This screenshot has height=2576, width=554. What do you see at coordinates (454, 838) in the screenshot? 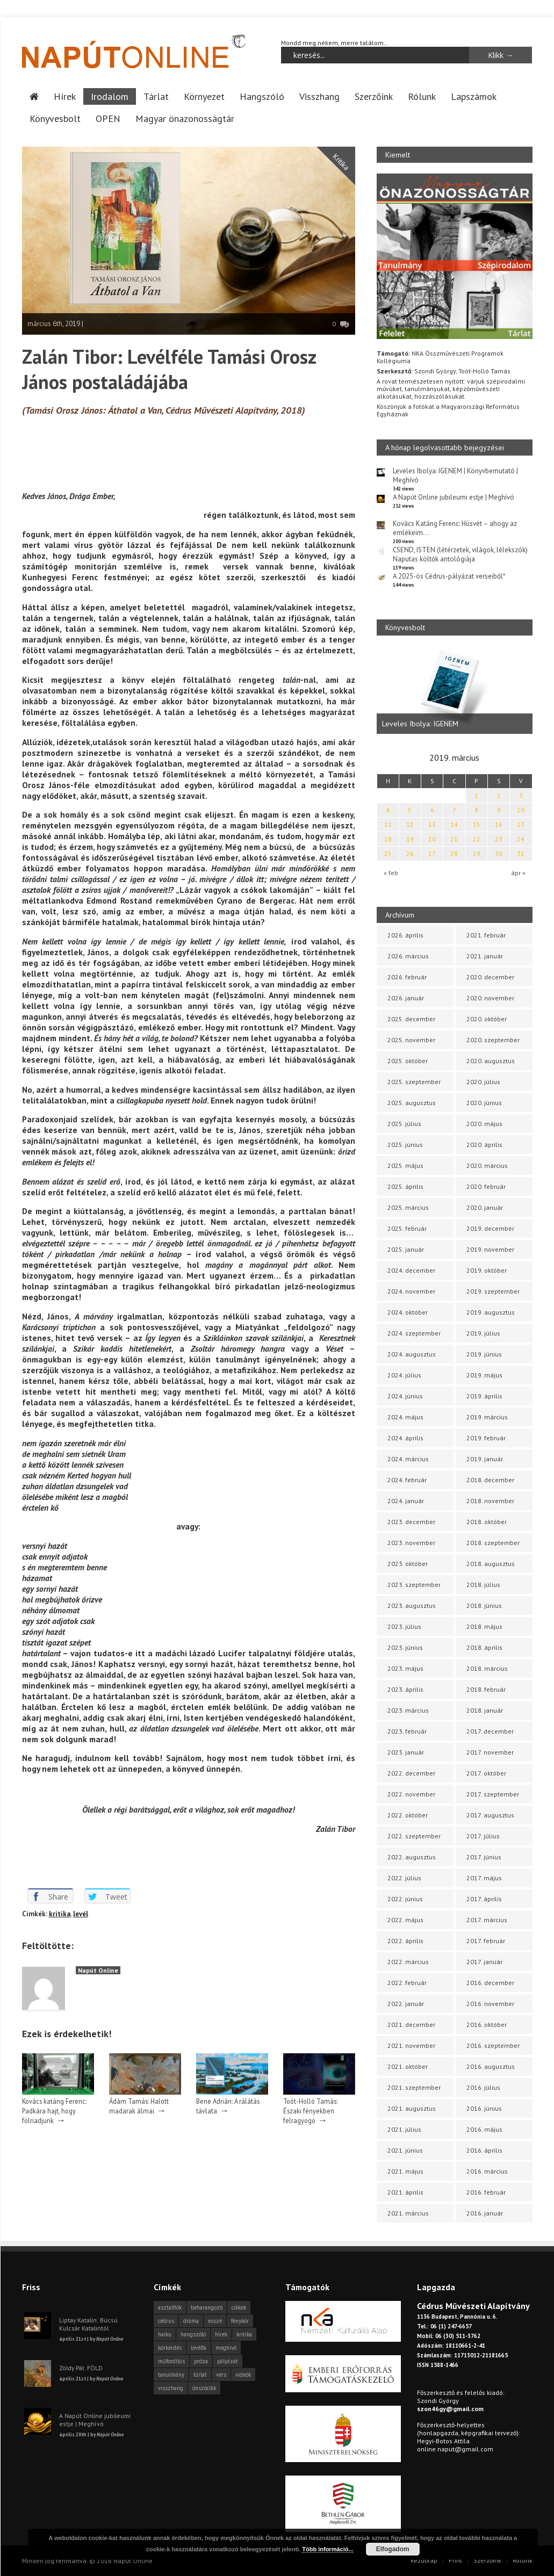
I see `21` at bounding box center [454, 838].